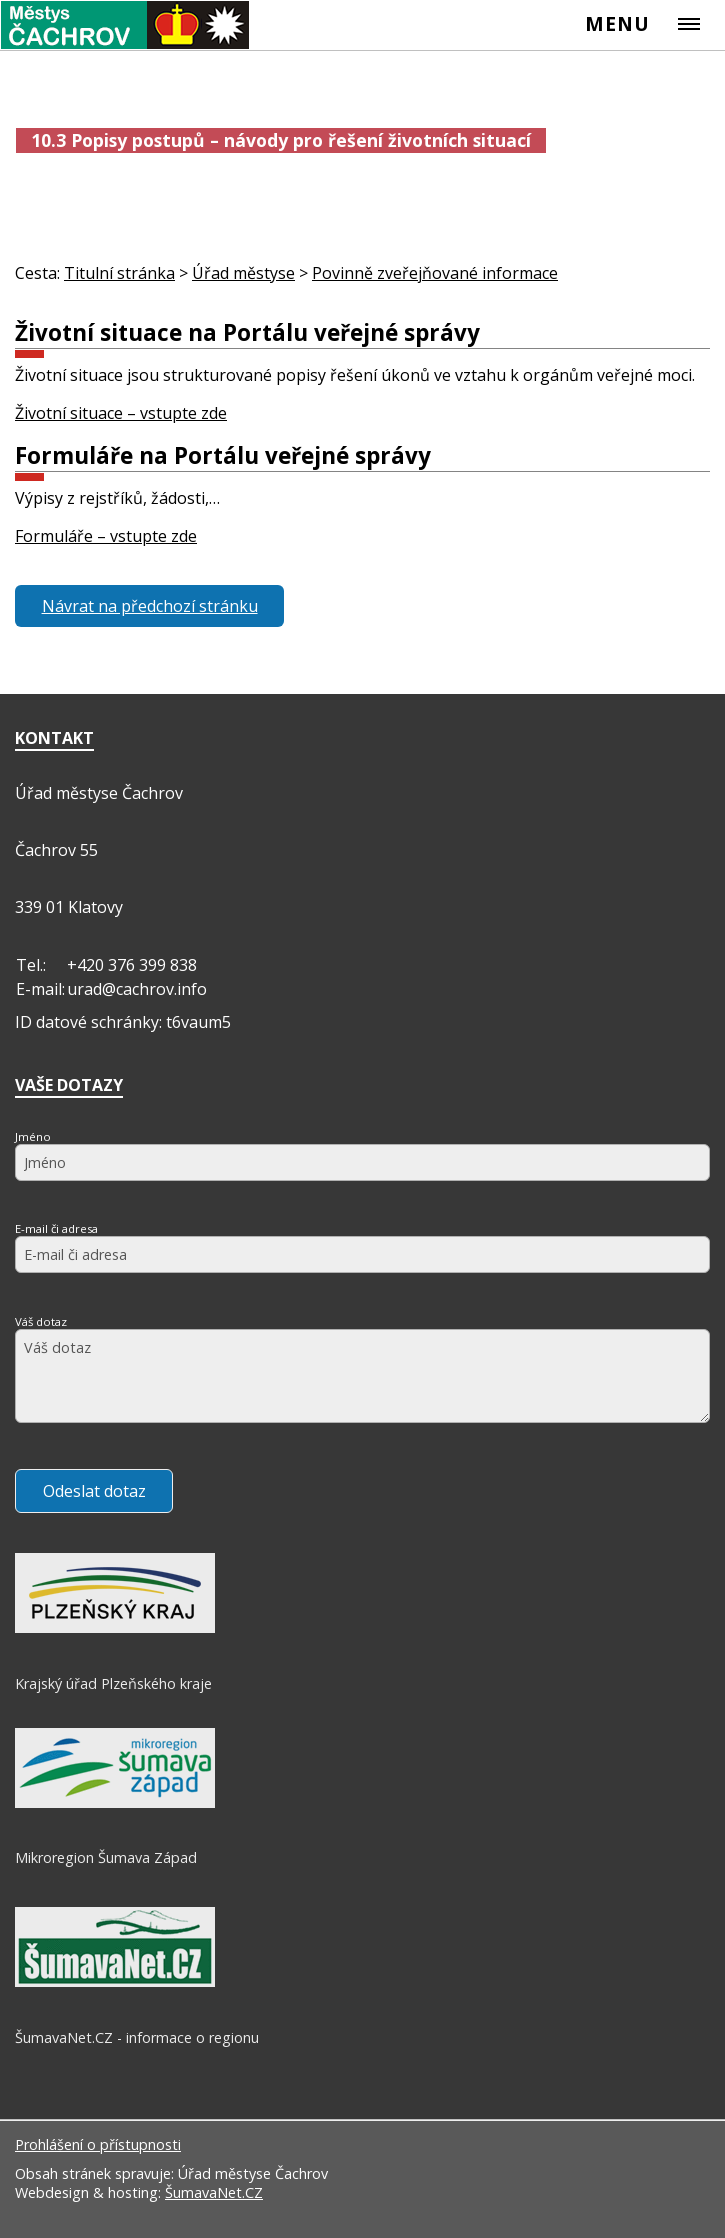  Describe the element at coordinates (115, 1803) in the screenshot. I see `[Mikroregion Šumava Západ]` at that location.